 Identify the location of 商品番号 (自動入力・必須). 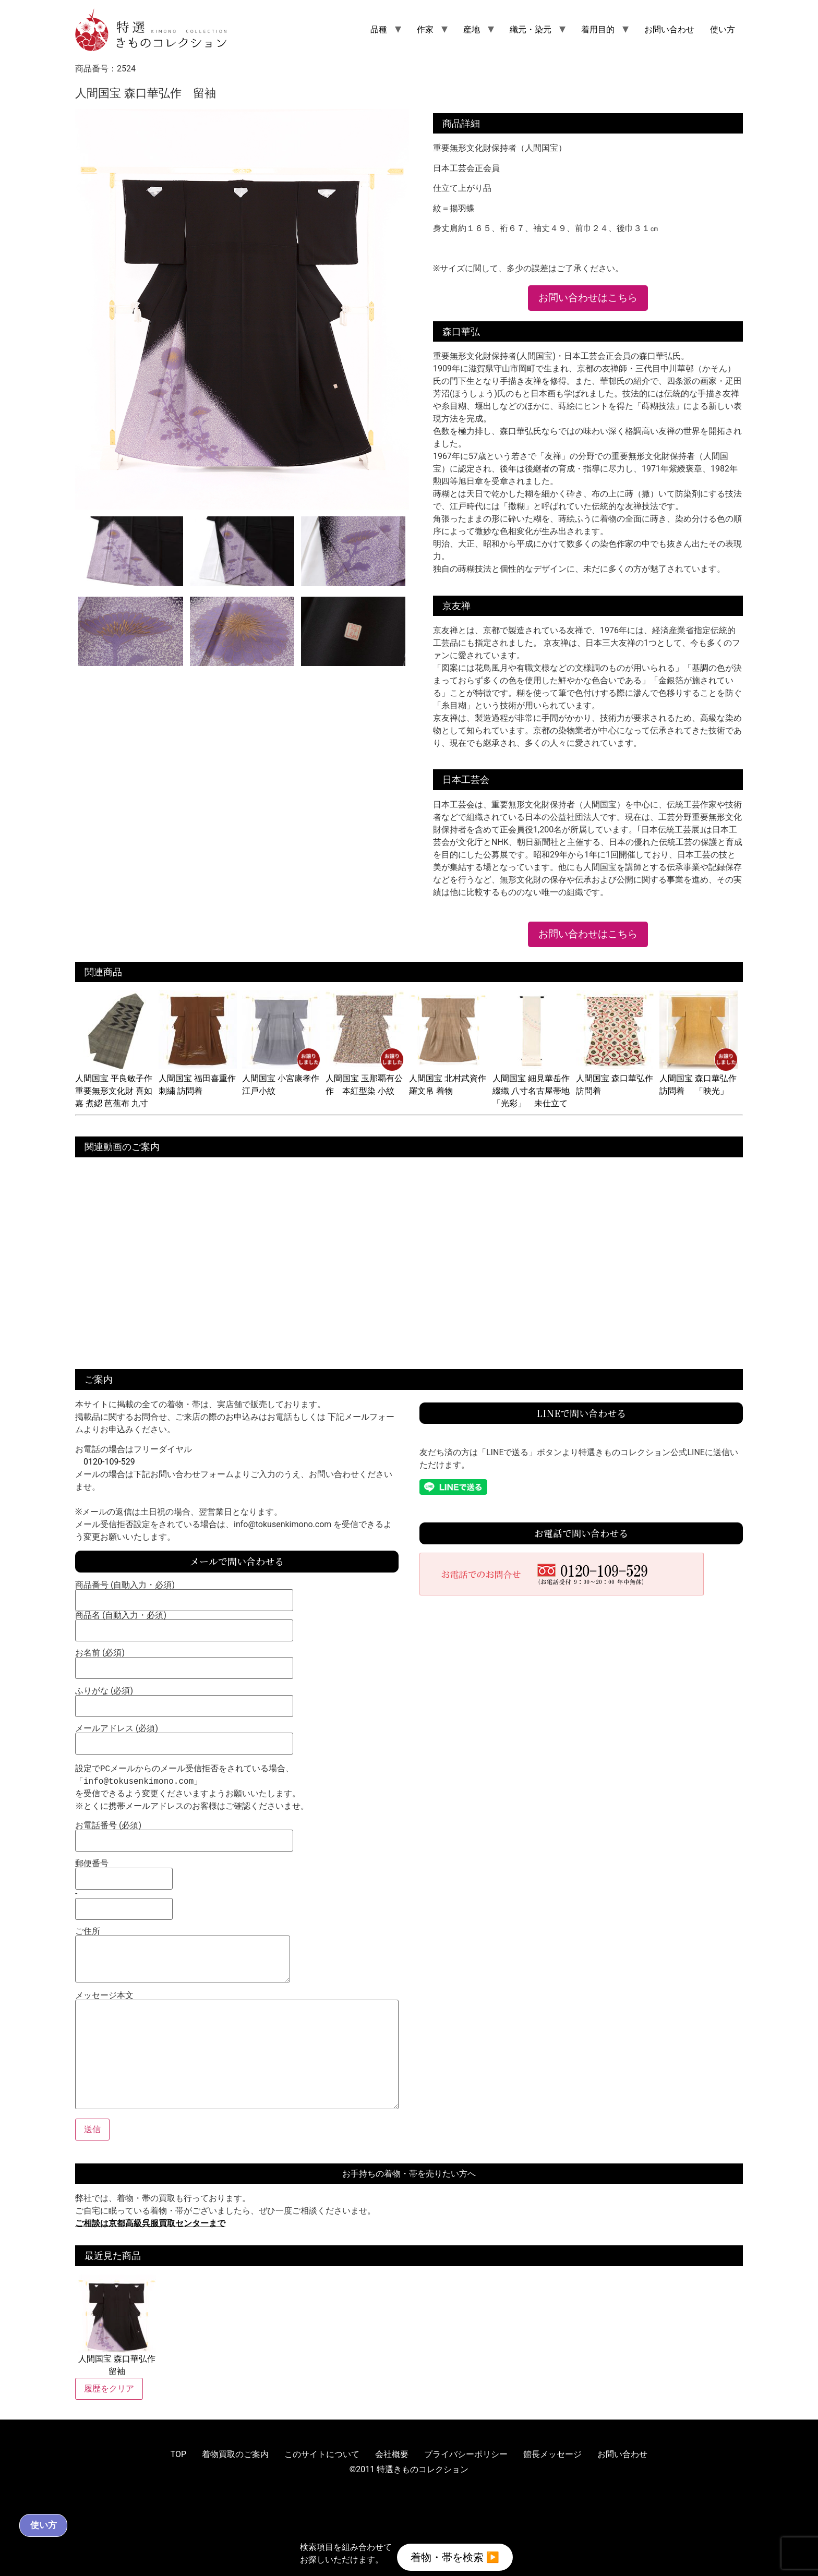
(184, 1593).